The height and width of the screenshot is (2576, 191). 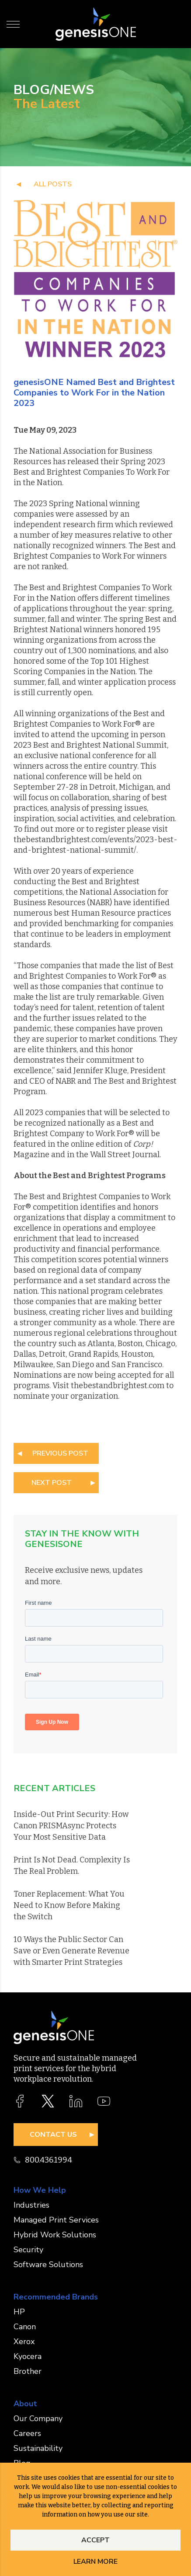 What do you see at coordinates (19, 2311) in the screenshot?
I see `HP` at bounding box center [19, 2311].